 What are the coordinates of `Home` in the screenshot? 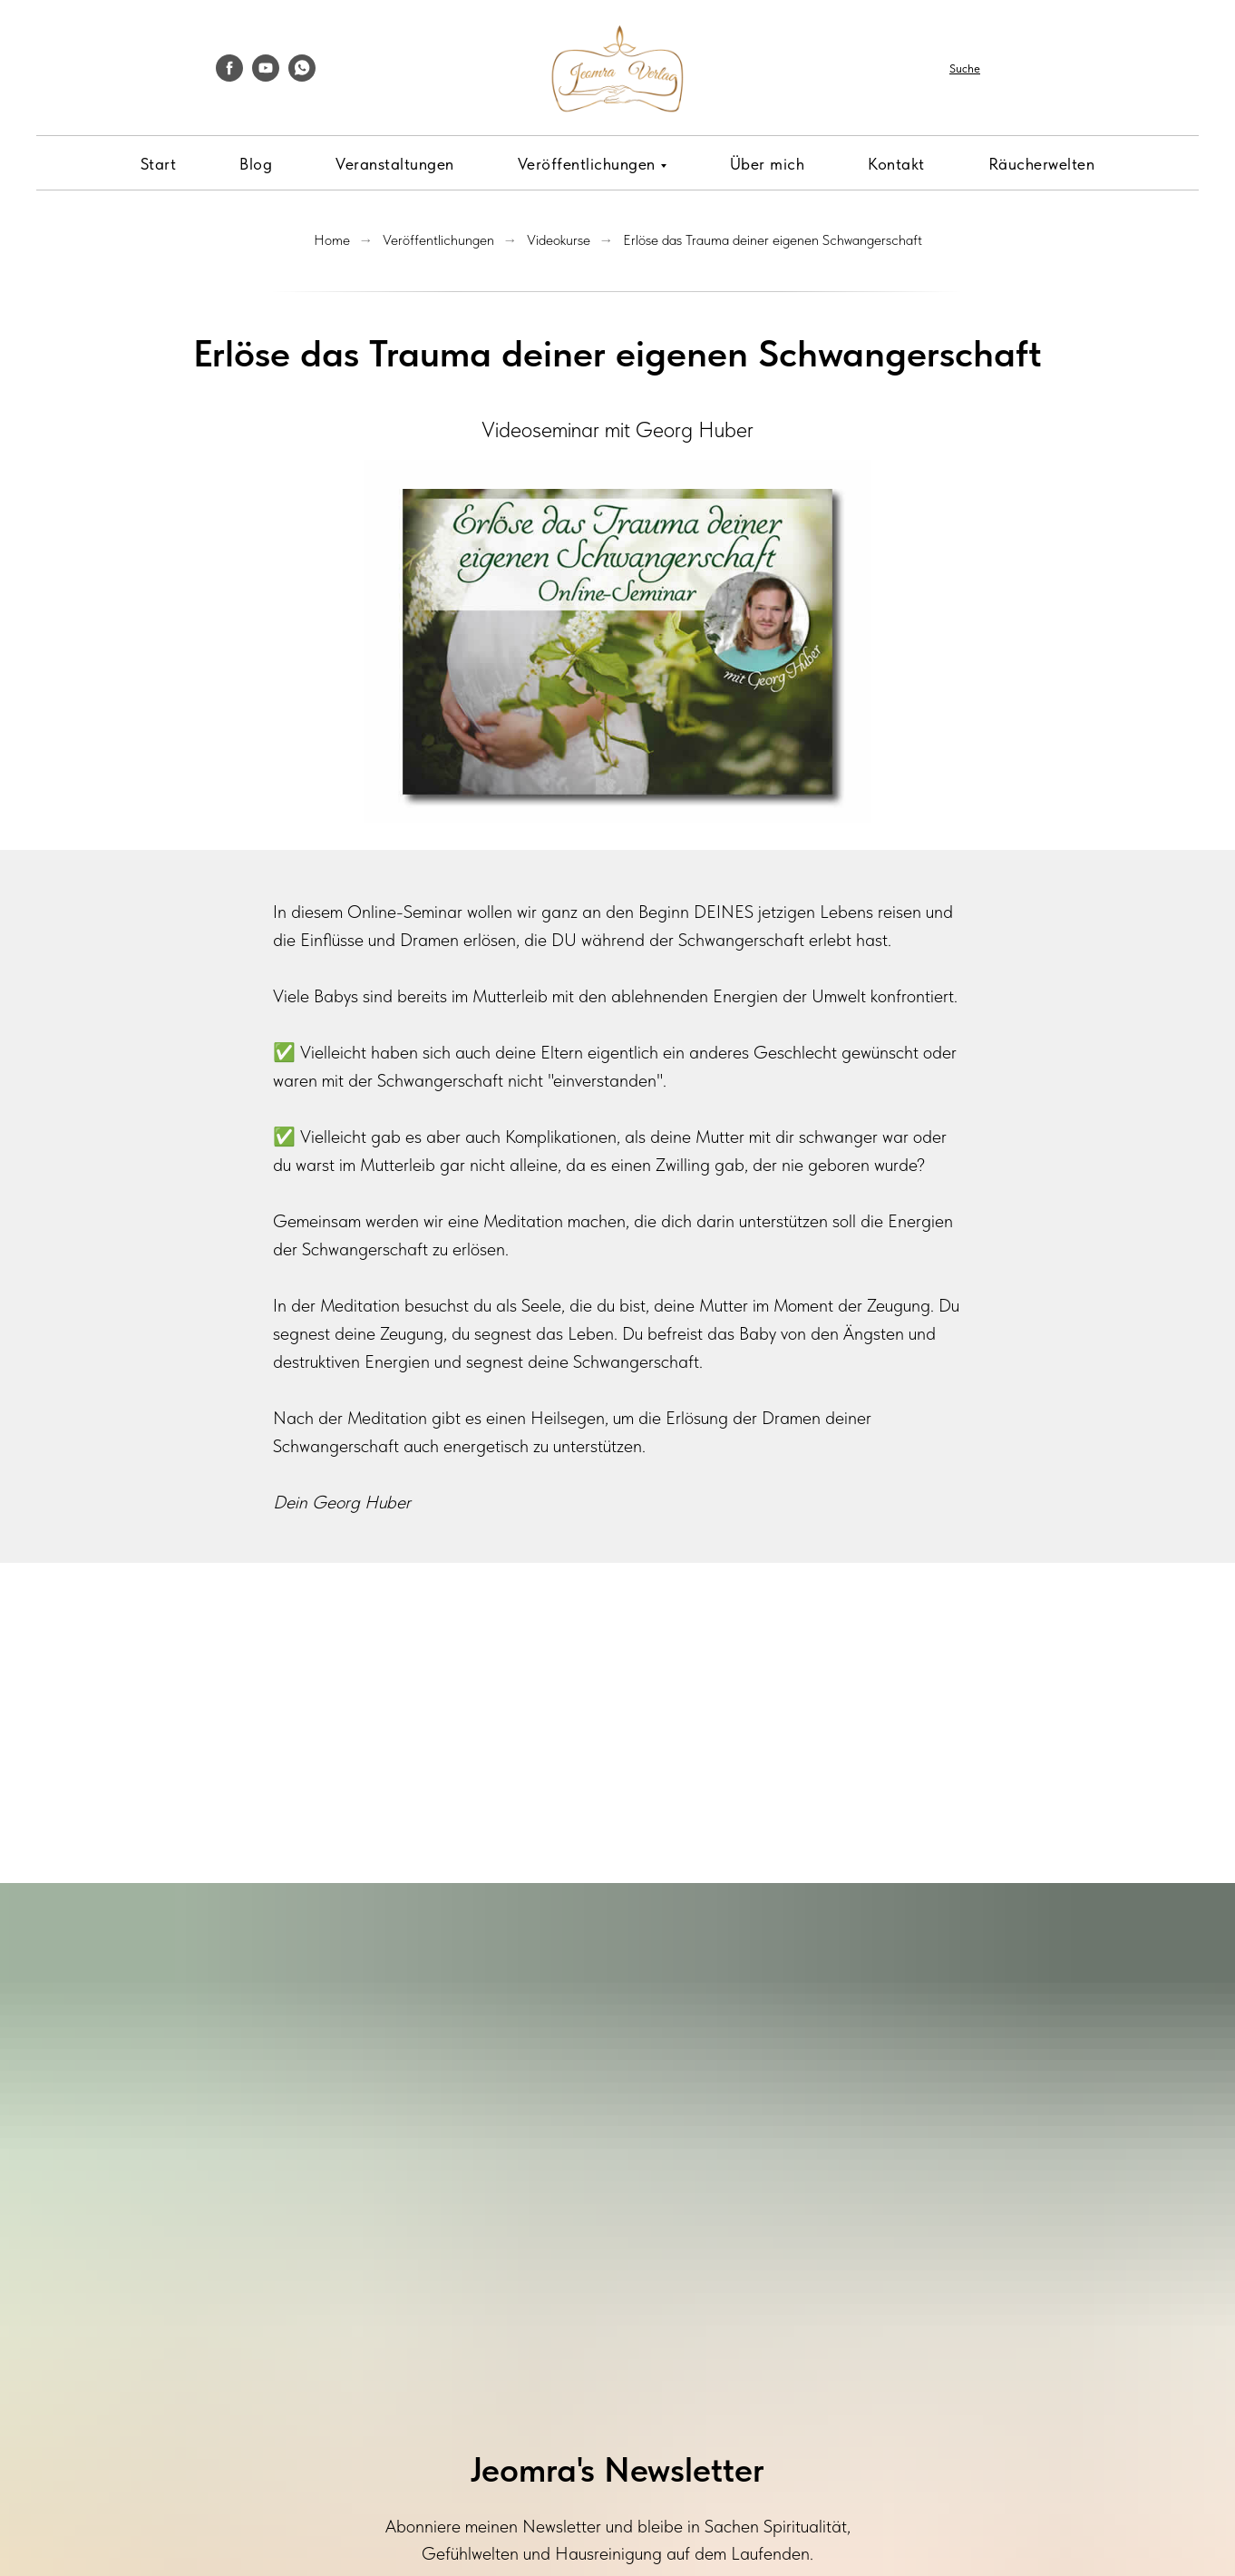 It's located at (332, 240).